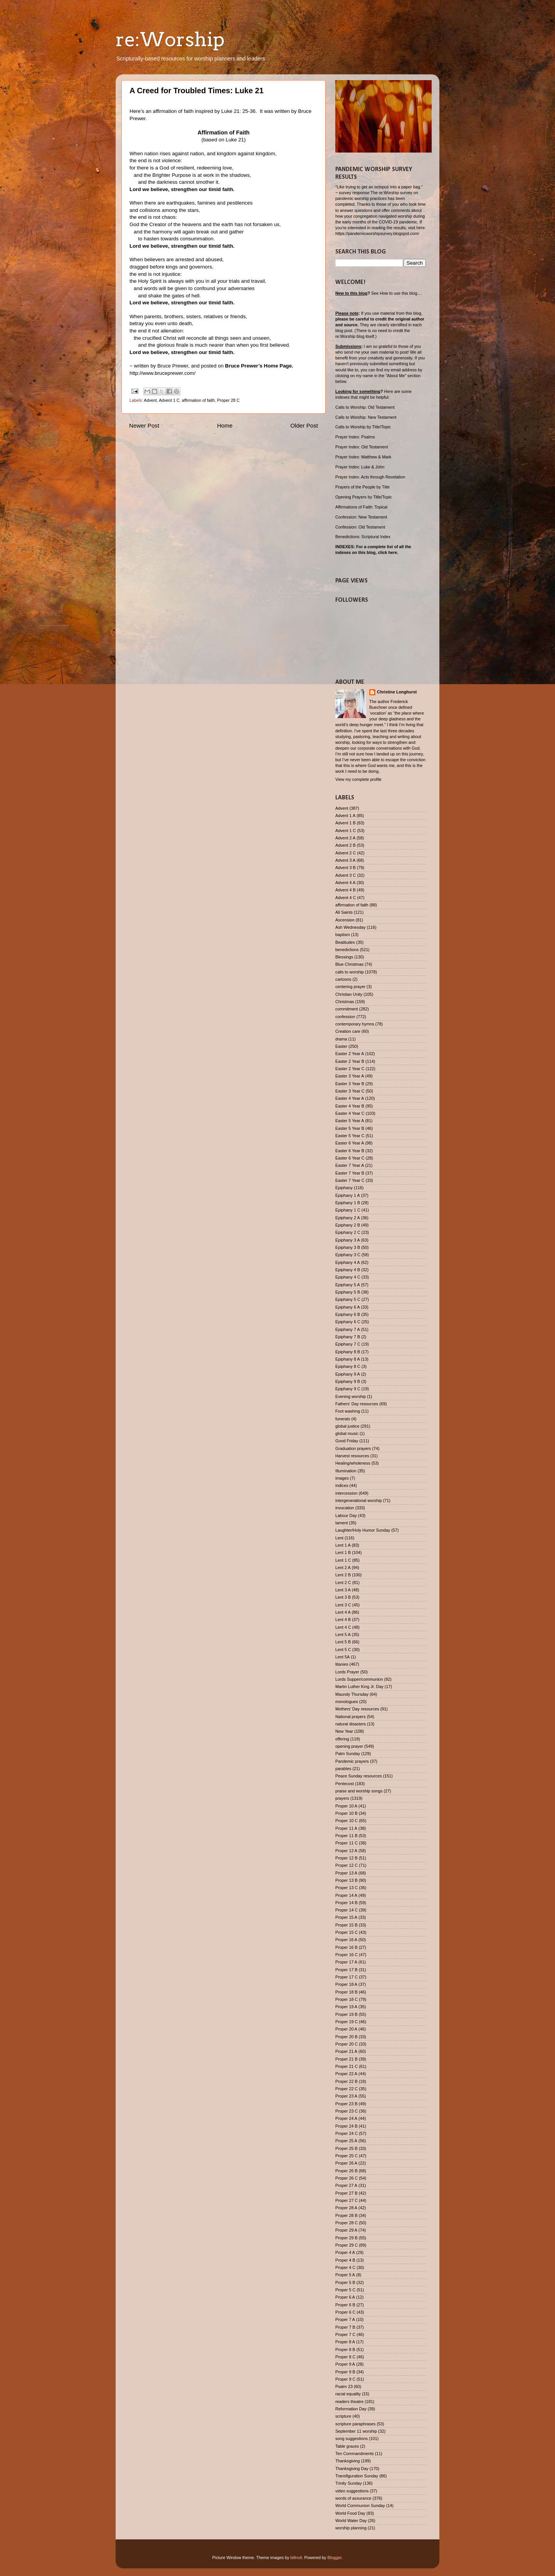 The height and width of the screenshot is (2576, 555). Describe the element at coordinates (362, 1530) in the screenshot. I see `Laughter/Holy Humor Sunday` at that location.